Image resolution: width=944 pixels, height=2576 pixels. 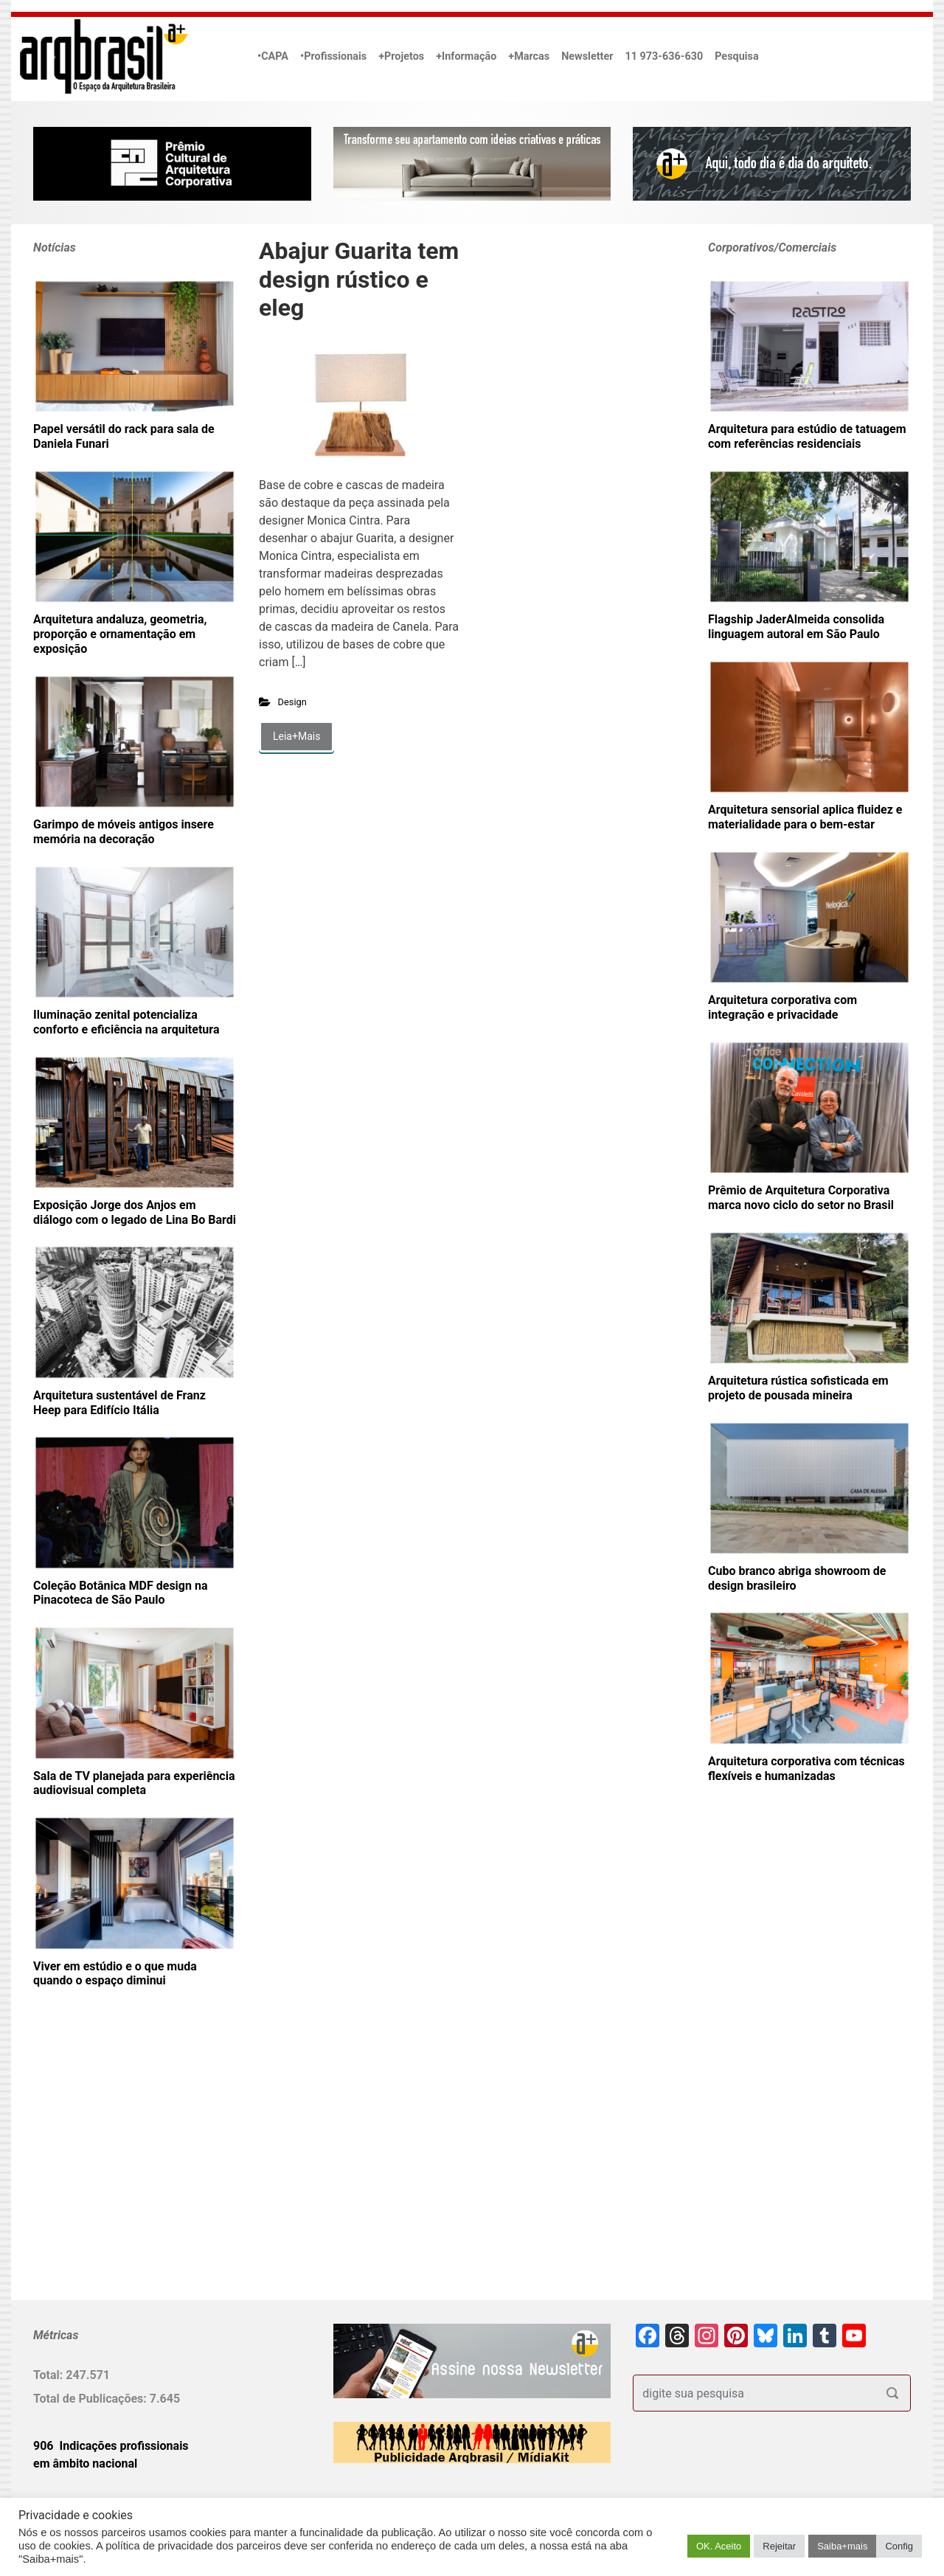 What do you see at coordinates (296, 736) in the screenshot?
I see `Leia+Mais` at bounding box center [296, 736].